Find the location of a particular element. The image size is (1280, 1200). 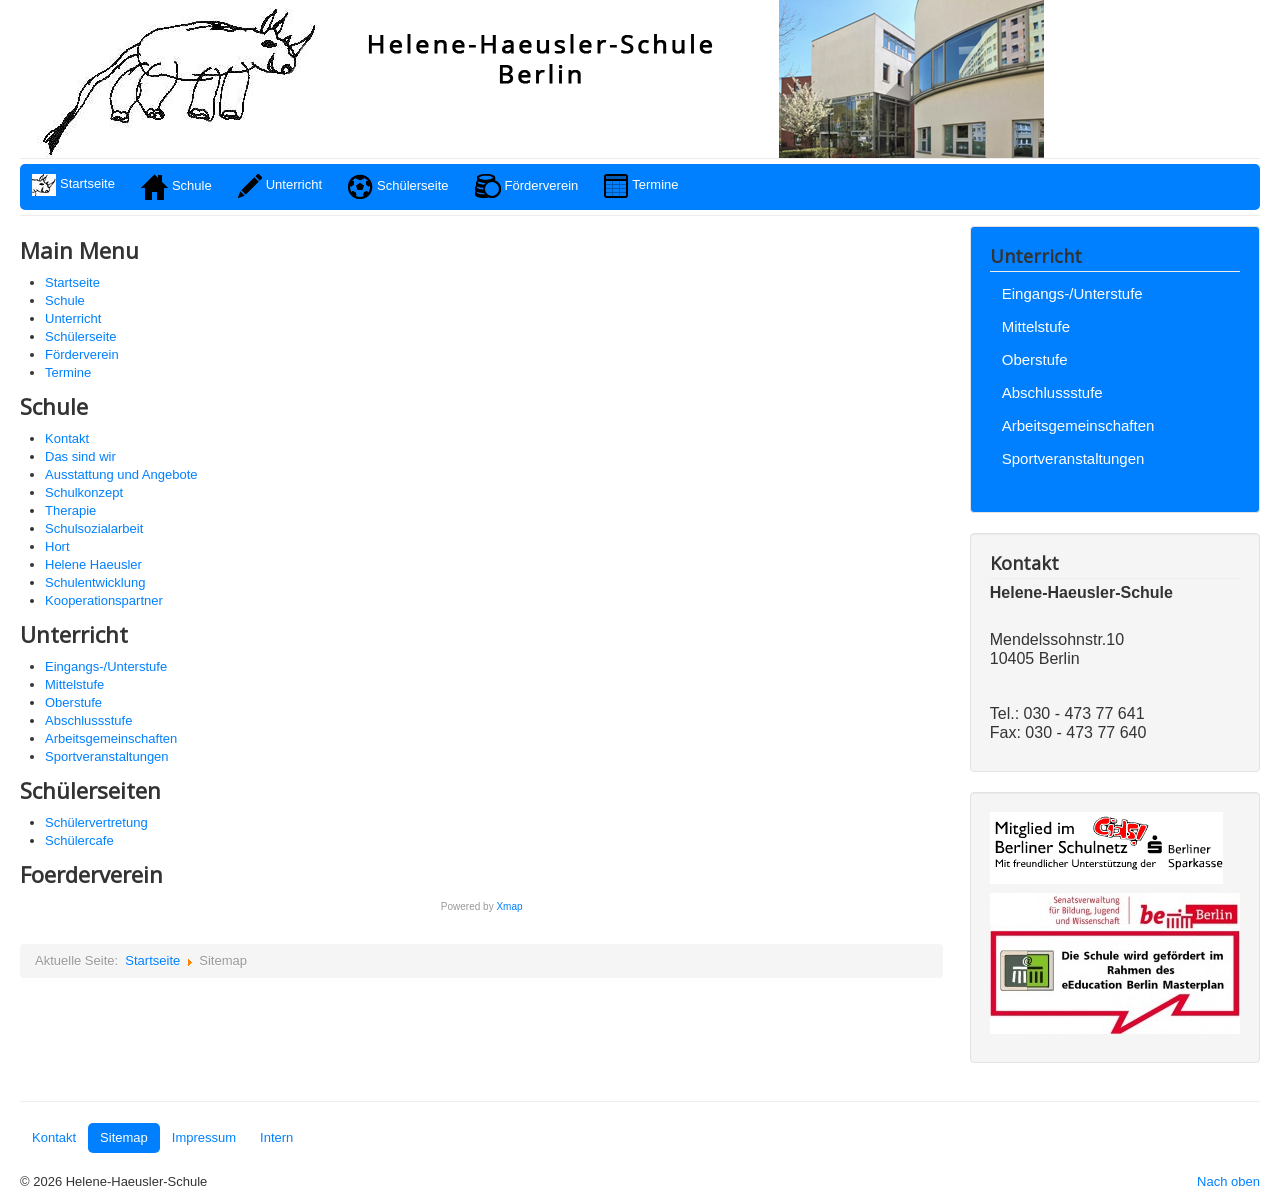

Xmap is located at coordinates (509, 906).